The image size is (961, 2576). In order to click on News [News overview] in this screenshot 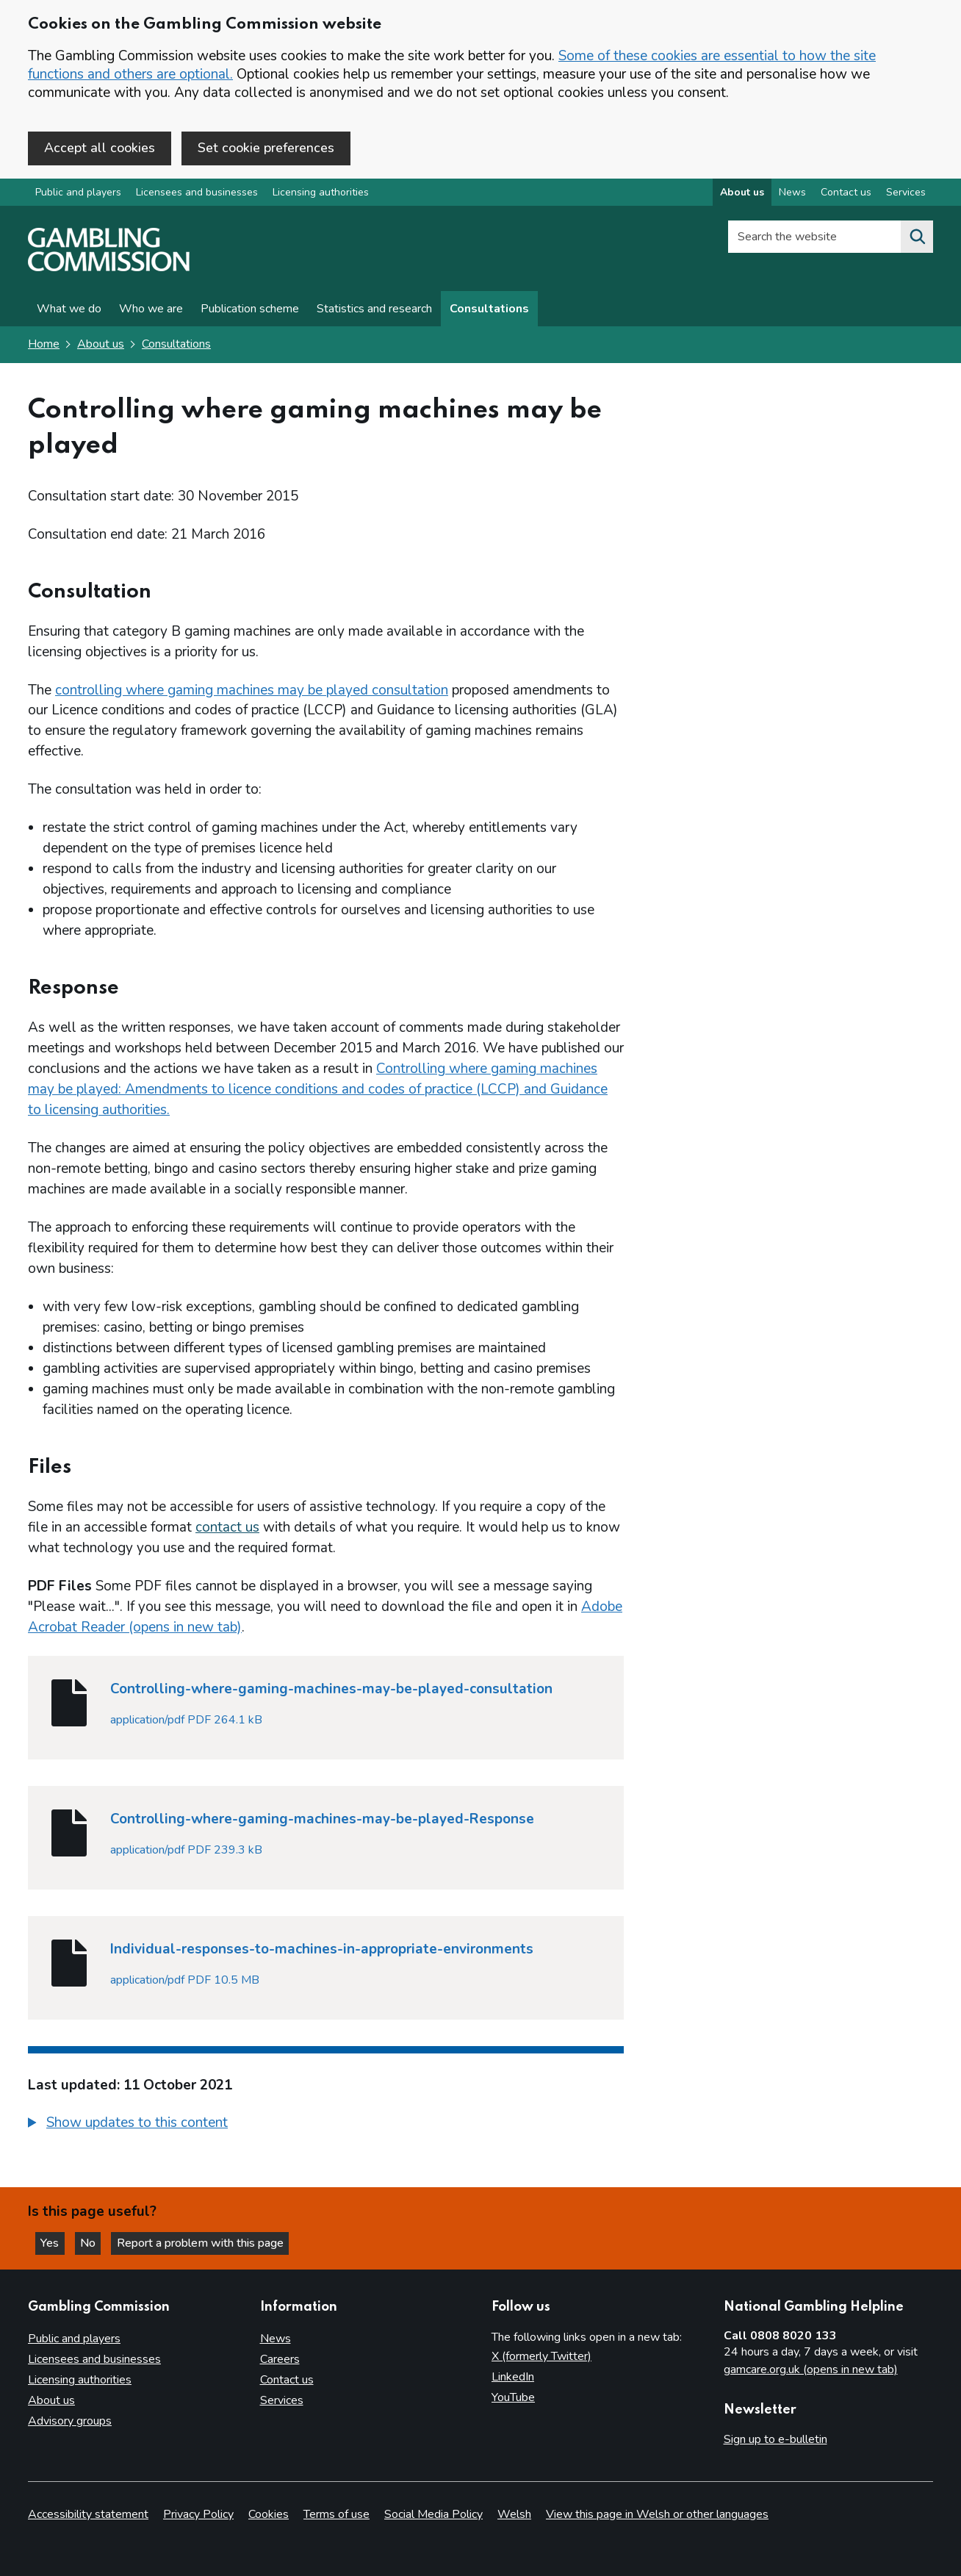, I will do `click(792, 194)`.